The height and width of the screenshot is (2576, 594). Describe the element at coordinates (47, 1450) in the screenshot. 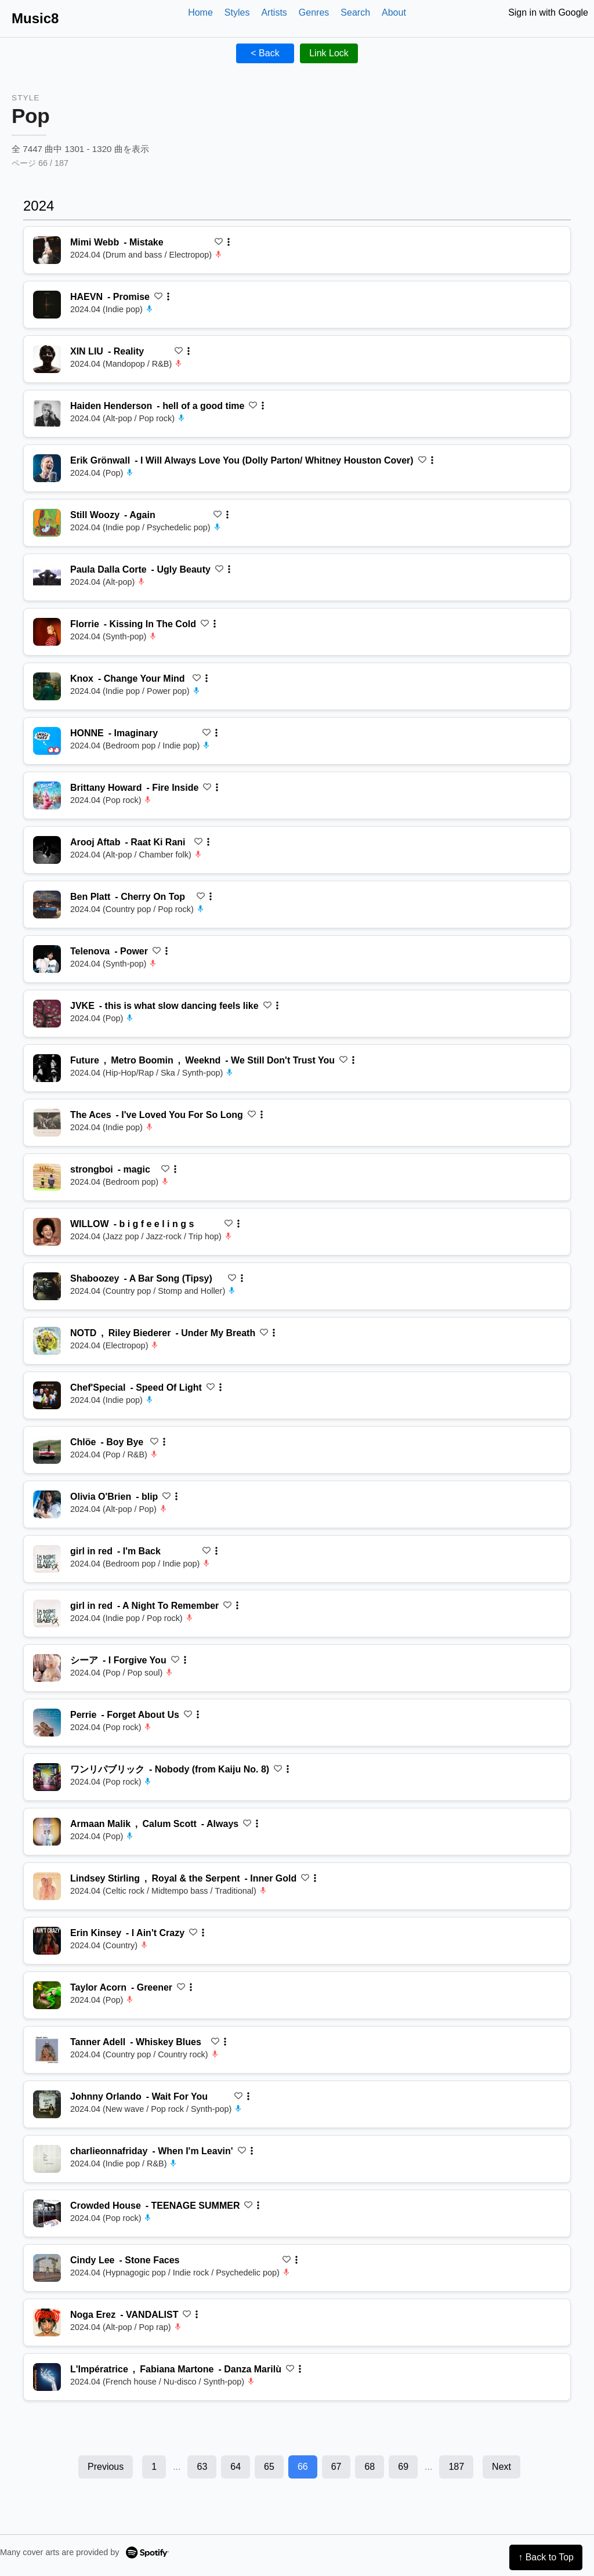

I see `[再生 Boy Bye]` at that location.